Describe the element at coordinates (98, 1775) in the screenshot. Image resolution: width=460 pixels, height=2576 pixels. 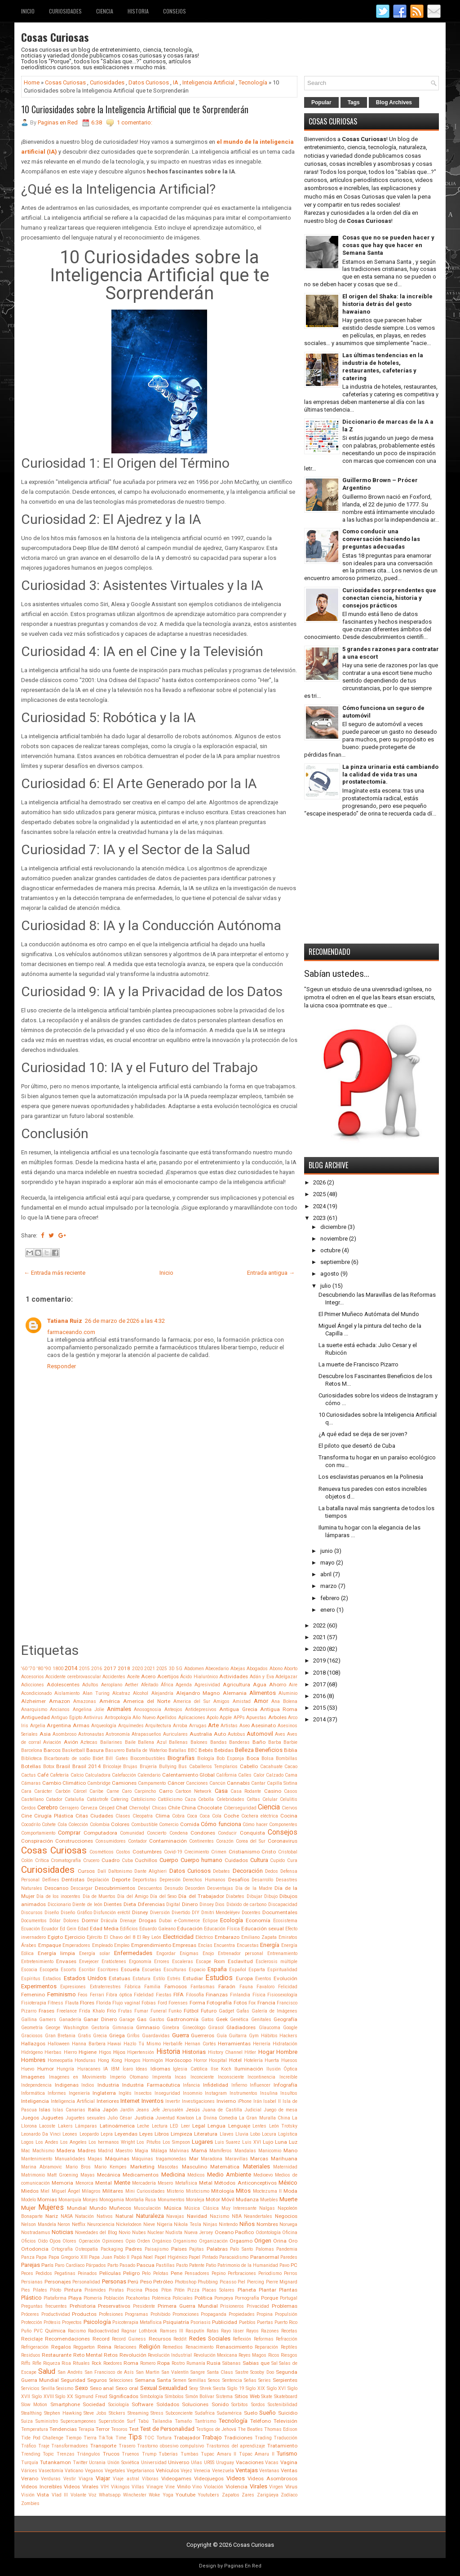
I see `Calculadora` at that location.